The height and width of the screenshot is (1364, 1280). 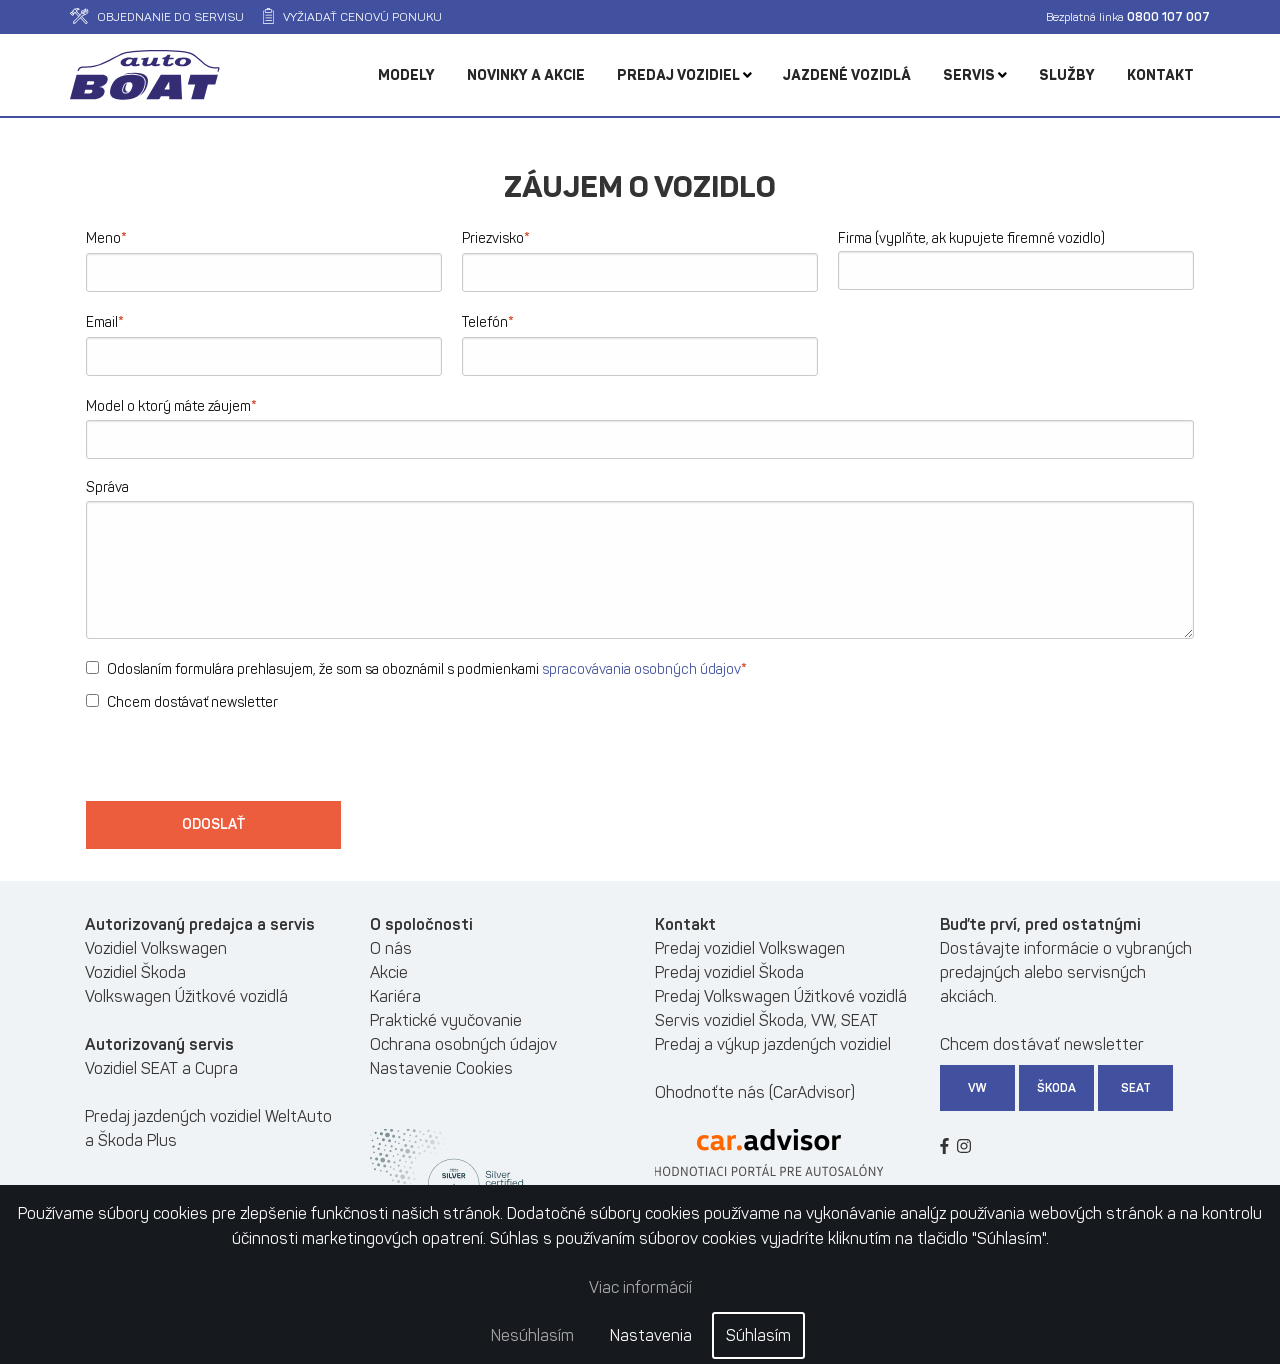 What do you see at coordinates (755, 1092) in the screenshot?
I see `Ohodnoťte nás (CarAdvisor)` at bounding box center [755, 1092].